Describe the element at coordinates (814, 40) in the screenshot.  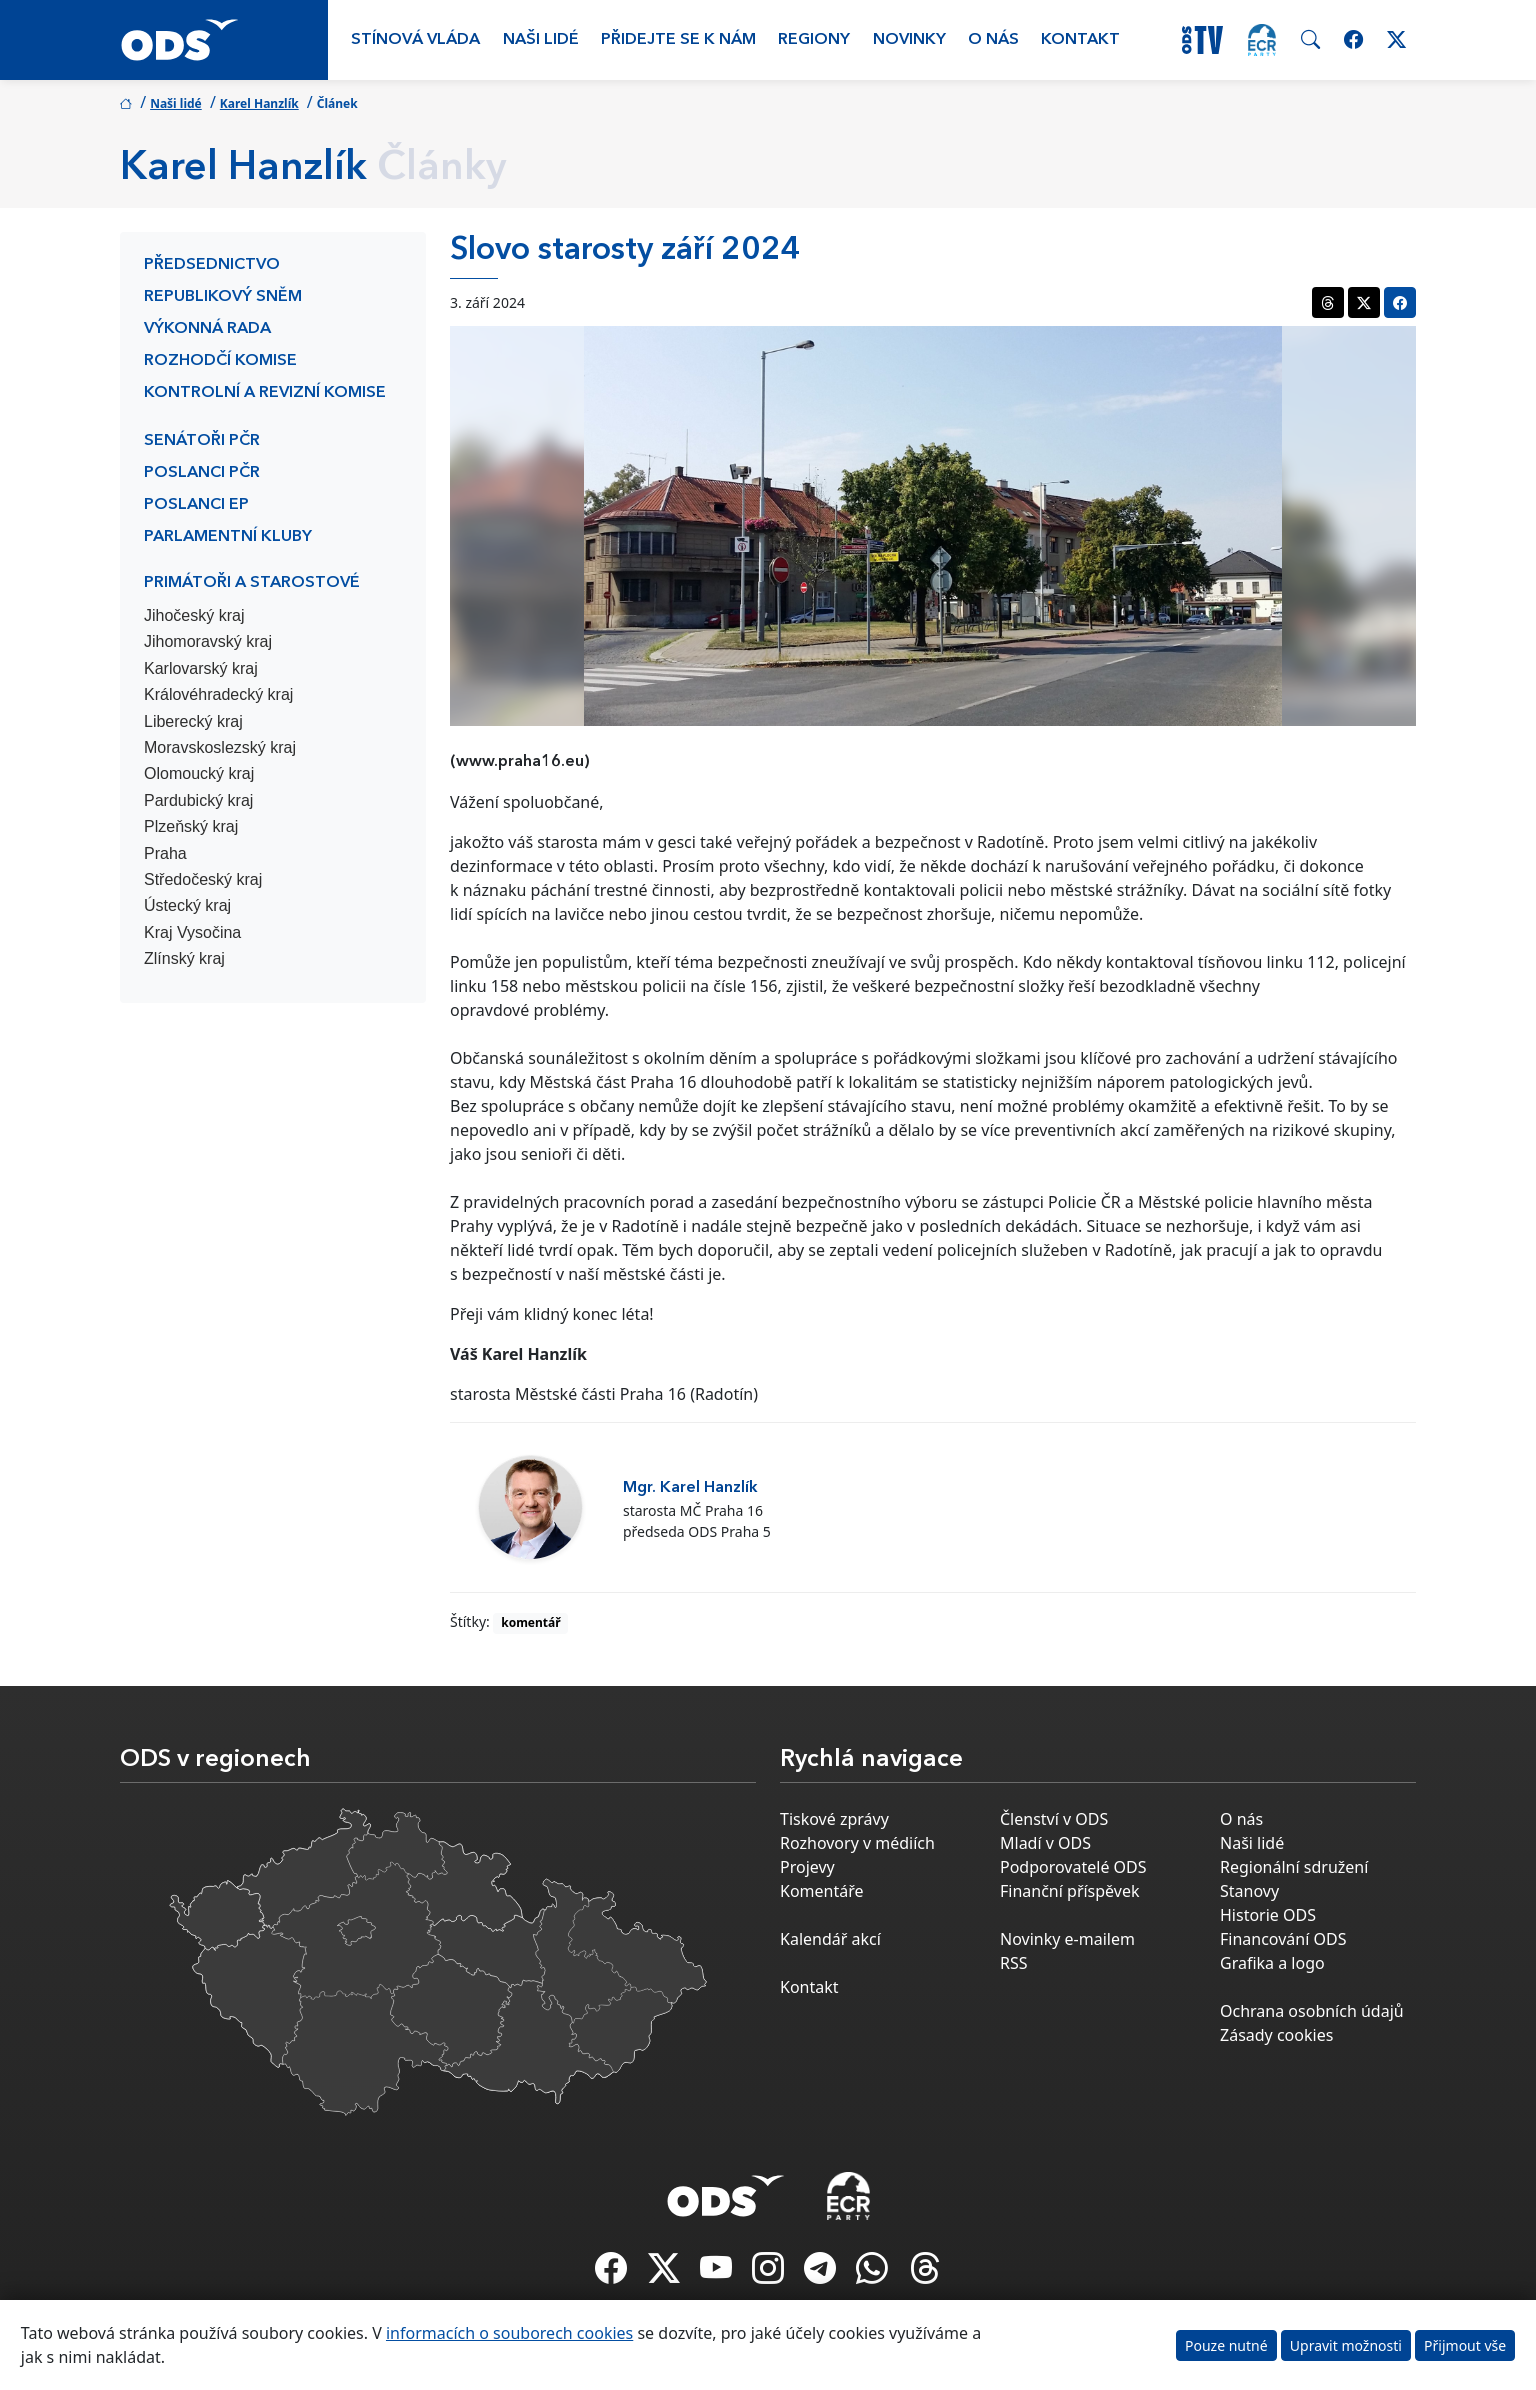
I see `Regiony` at that location.